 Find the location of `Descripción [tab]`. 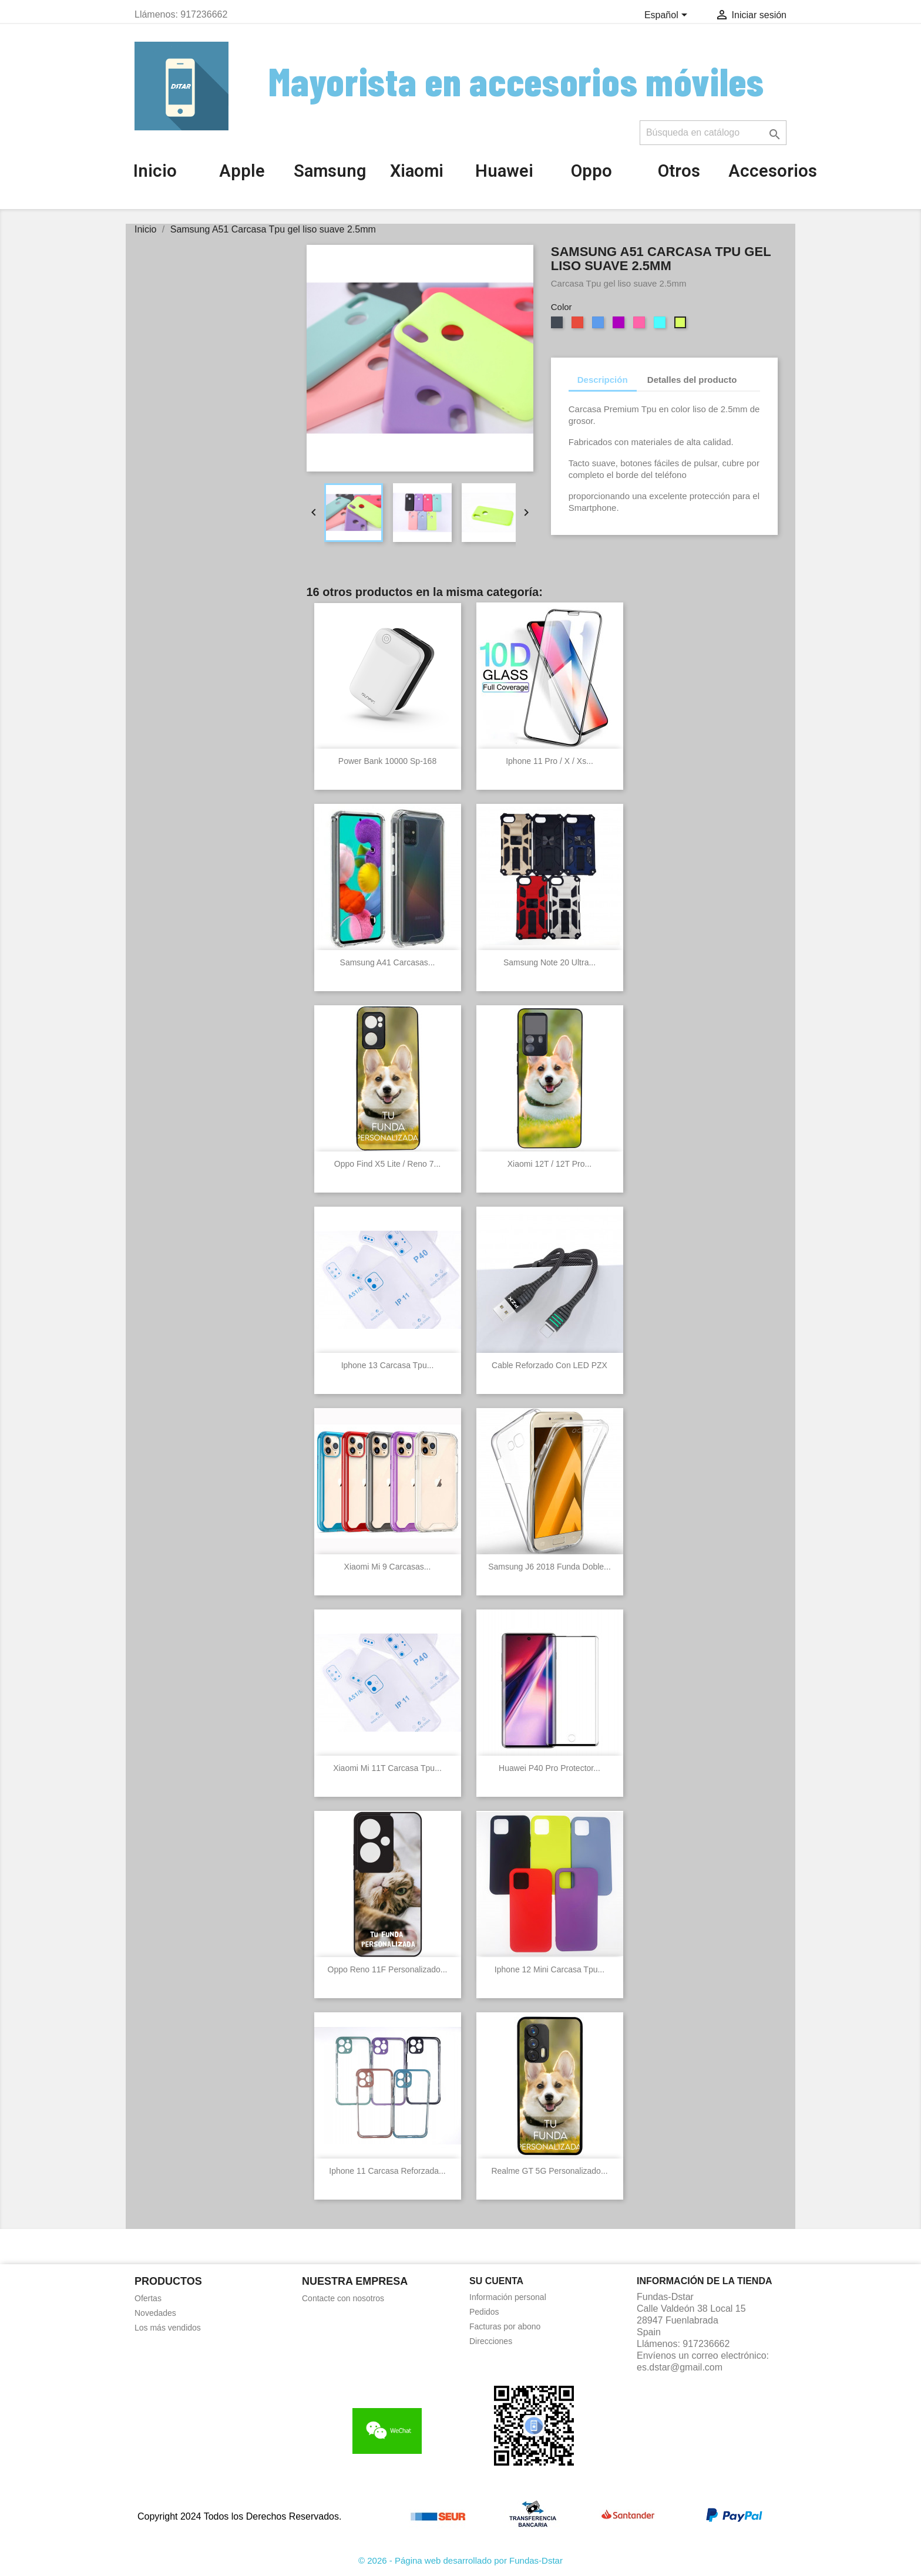

Descripción [tab] is located at coordinates (602, 380).